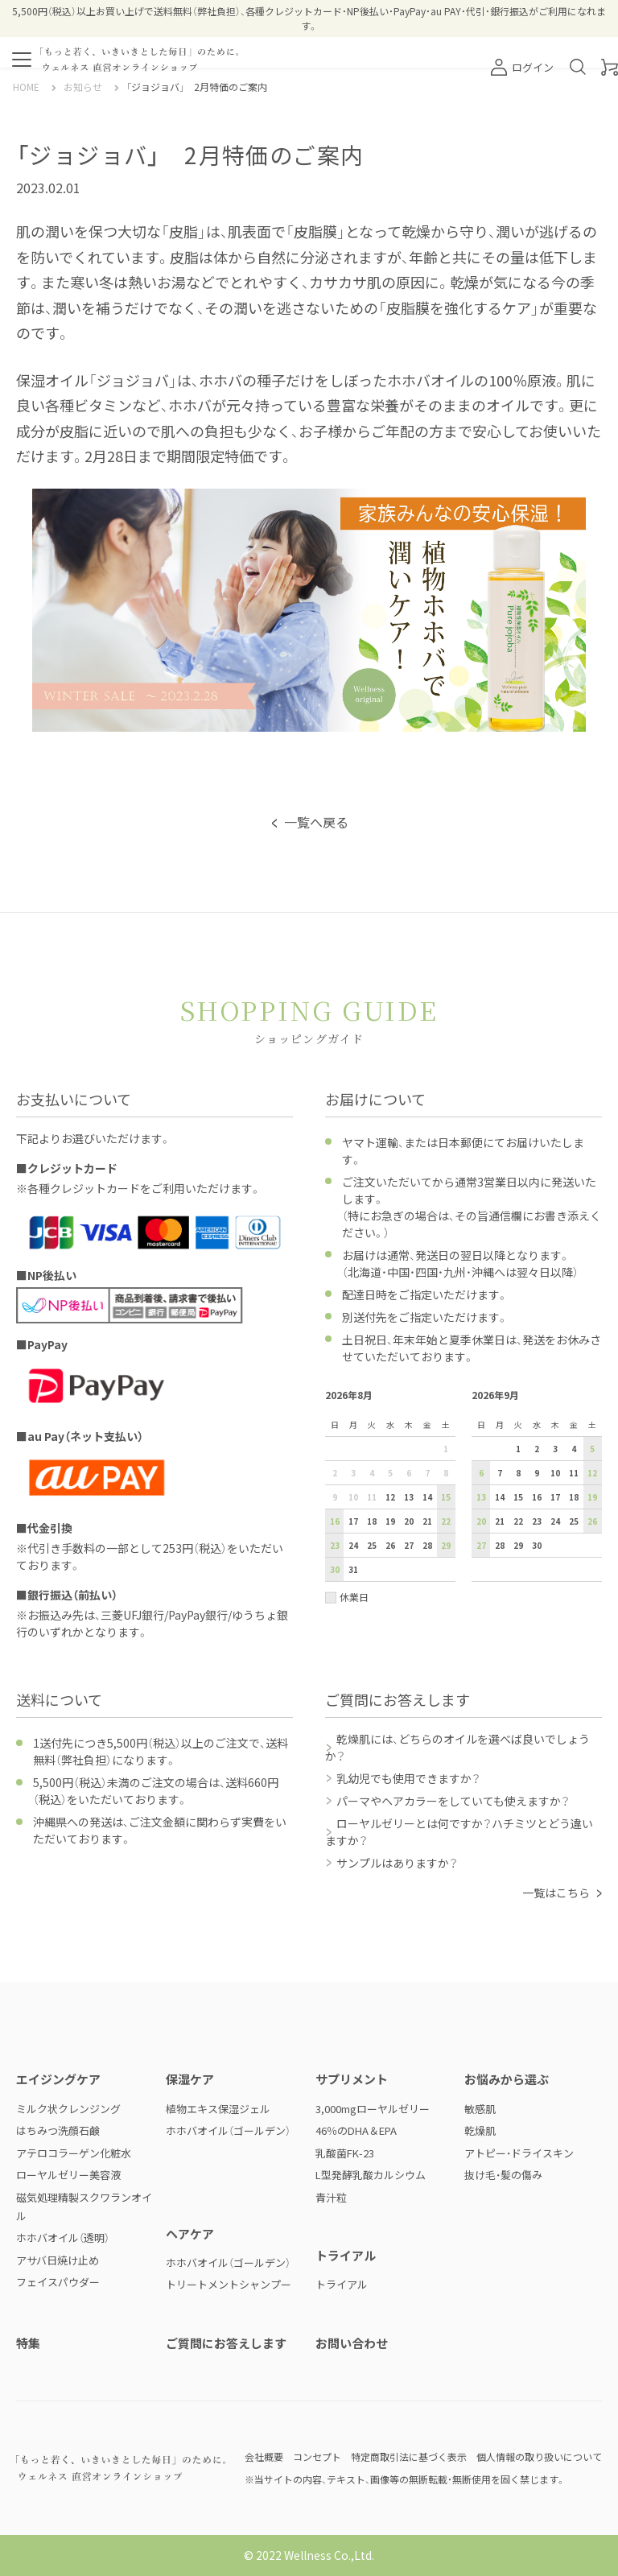 Image resolution: width=618 pixels, height=2576 pixels. I want to click on L型発酵乳酸カルシウム, so click(370, 2174).